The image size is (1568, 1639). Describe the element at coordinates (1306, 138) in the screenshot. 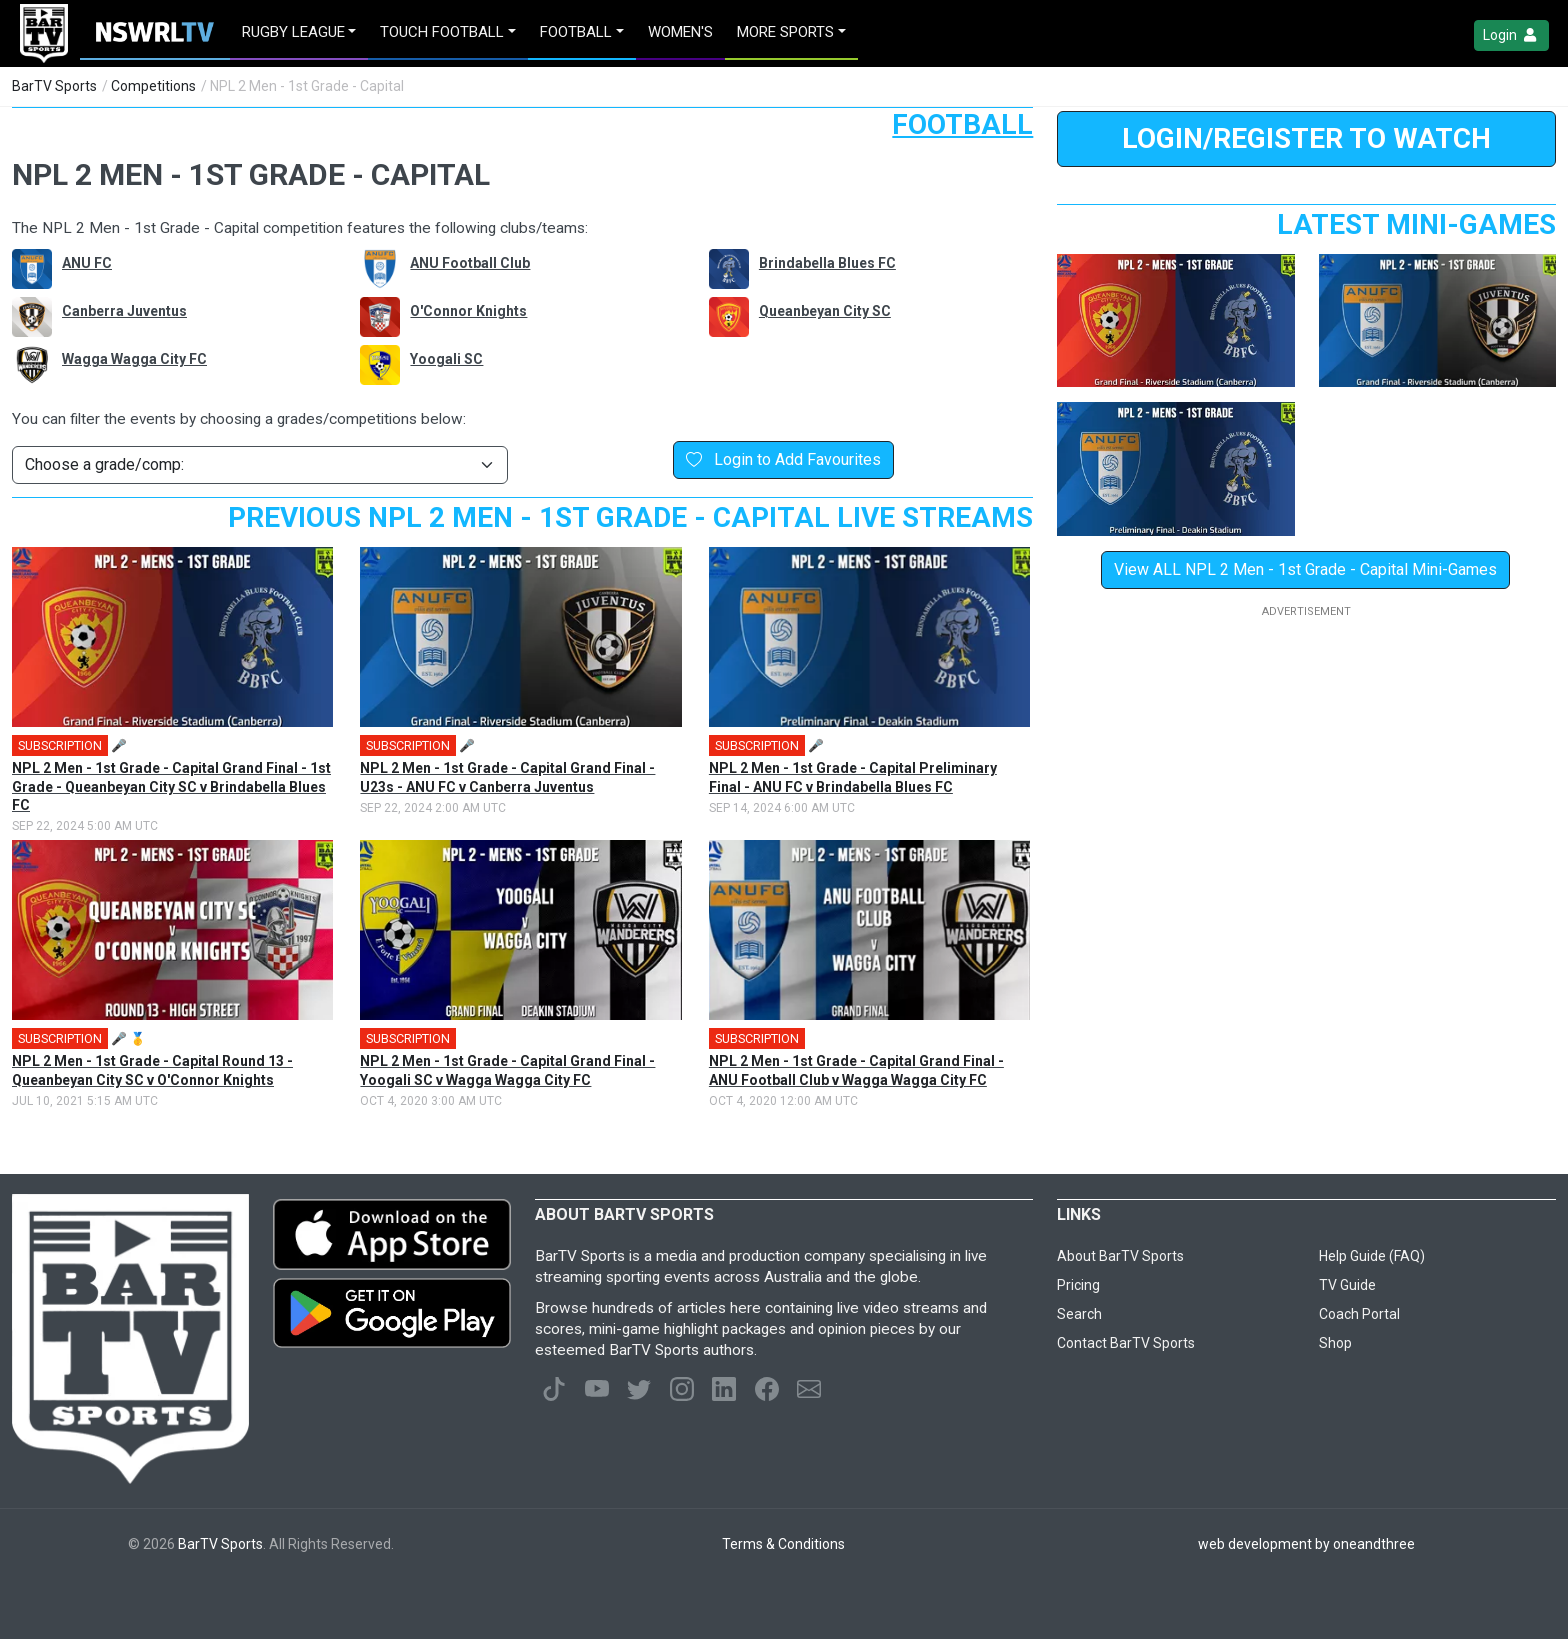

I see `LOGIN/REGISTER to Watch` at that location.